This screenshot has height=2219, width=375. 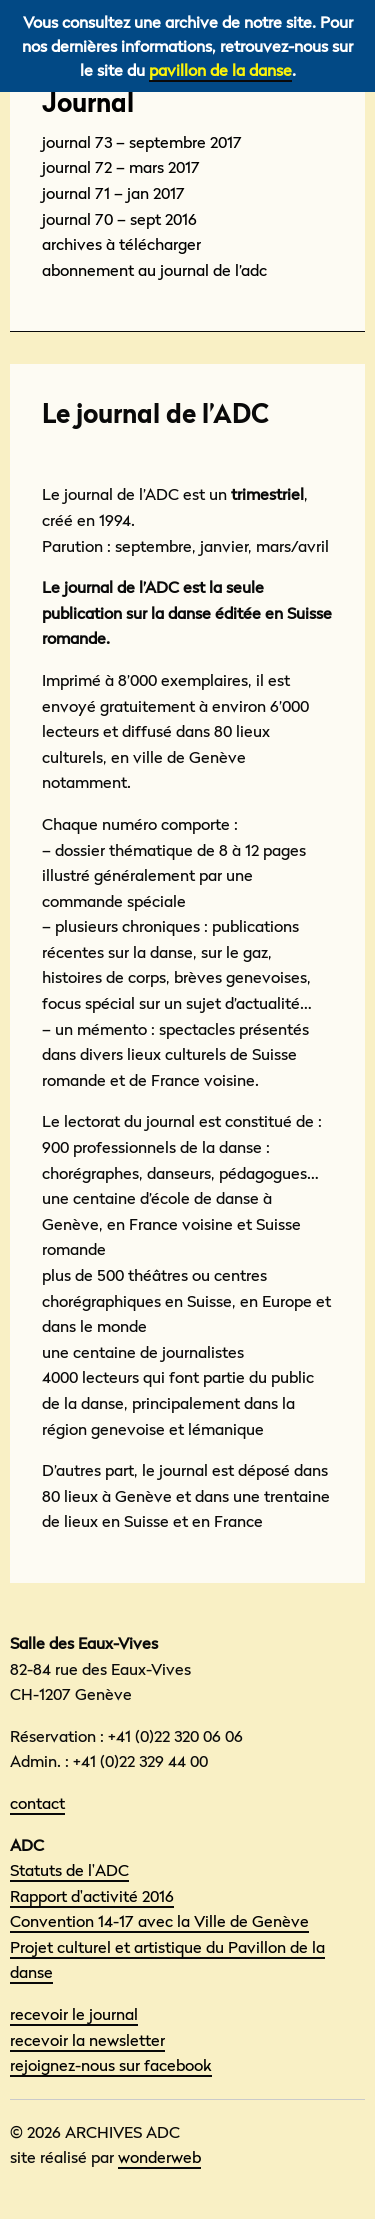 What do you see at coordinates (119, 219) in the screenshot?
I see `Journal 70 – sept 2016` at bounding box center [119, 219].